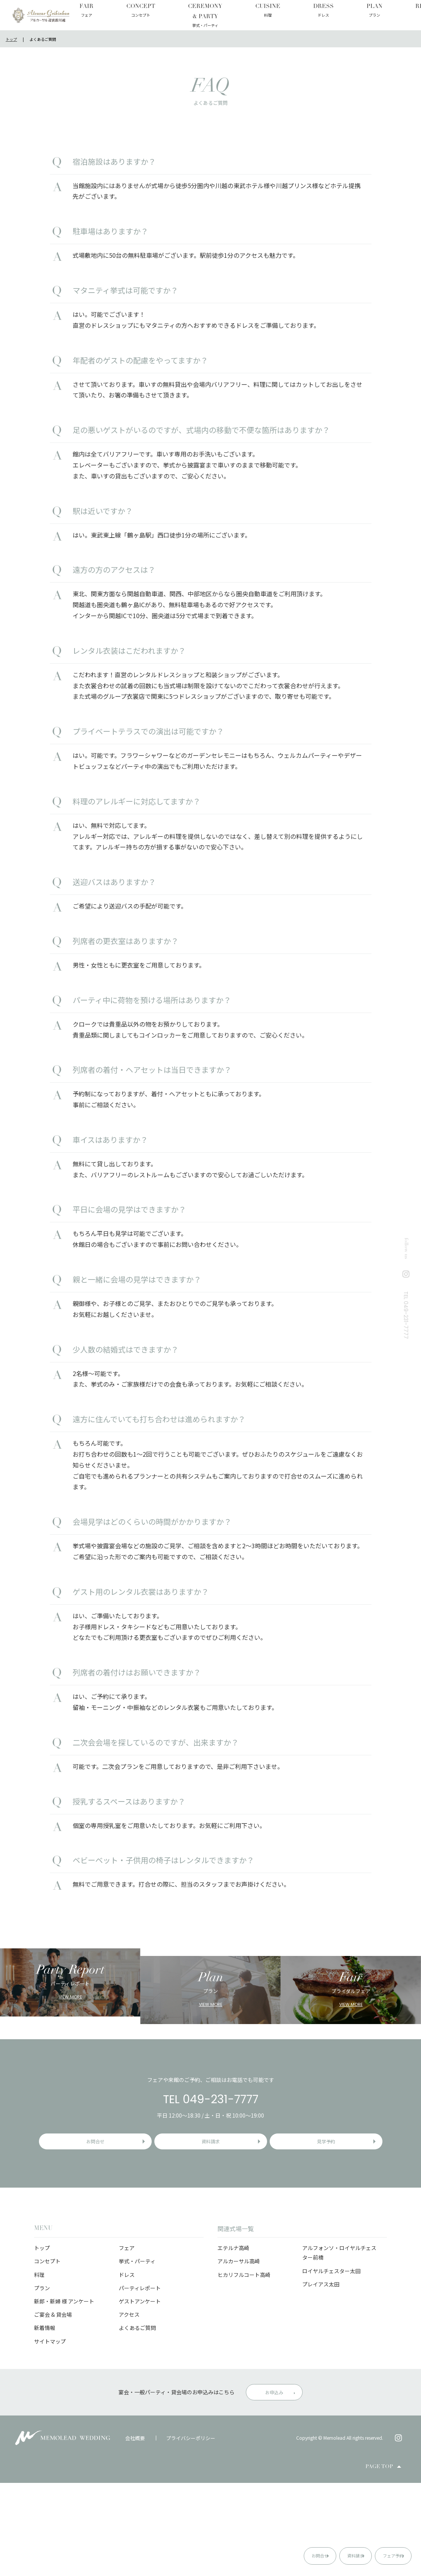 This screenshot has width=421, height=2576. I want to click on ゲストアンケート, so click(140, 2394).